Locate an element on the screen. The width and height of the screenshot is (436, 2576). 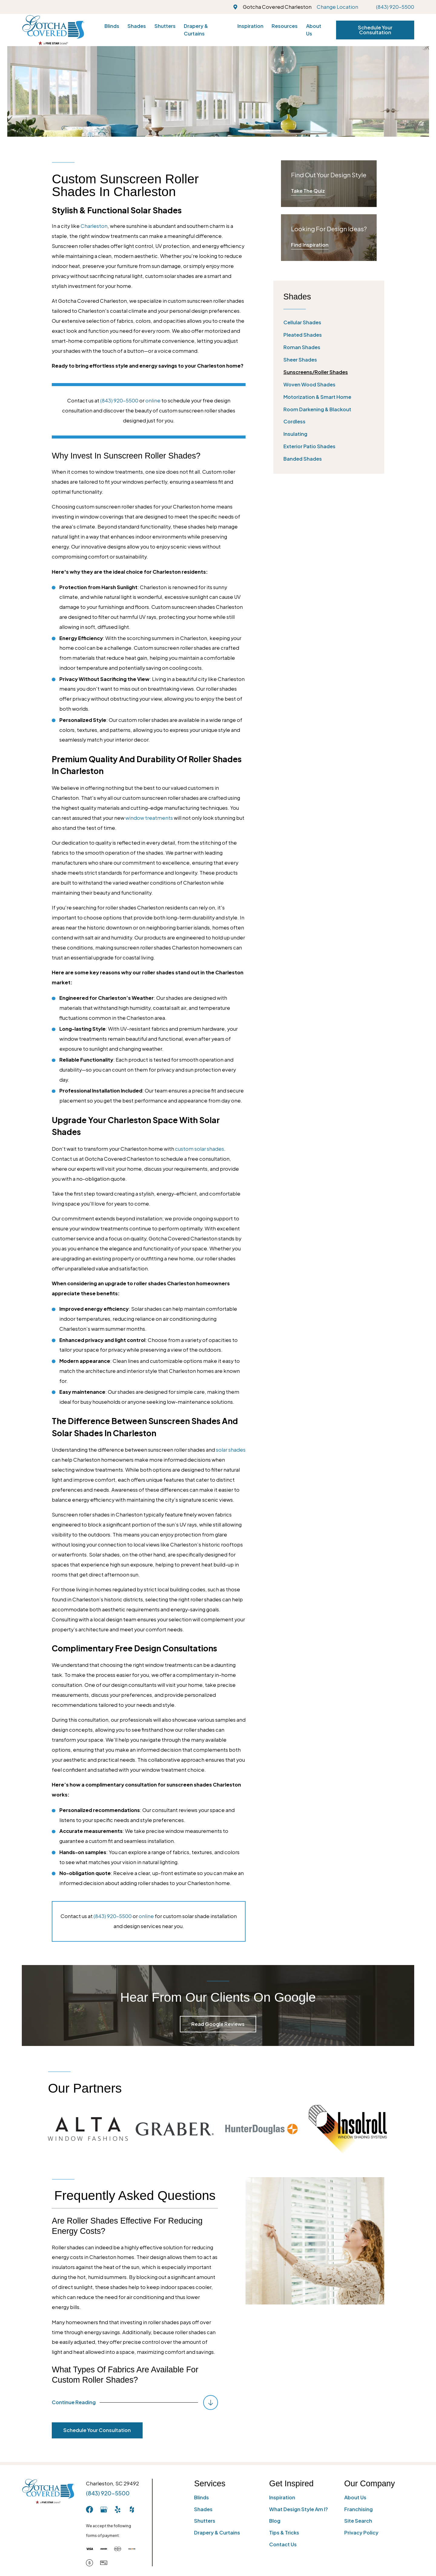
[menuitem] is located at coordinates (328, 322).